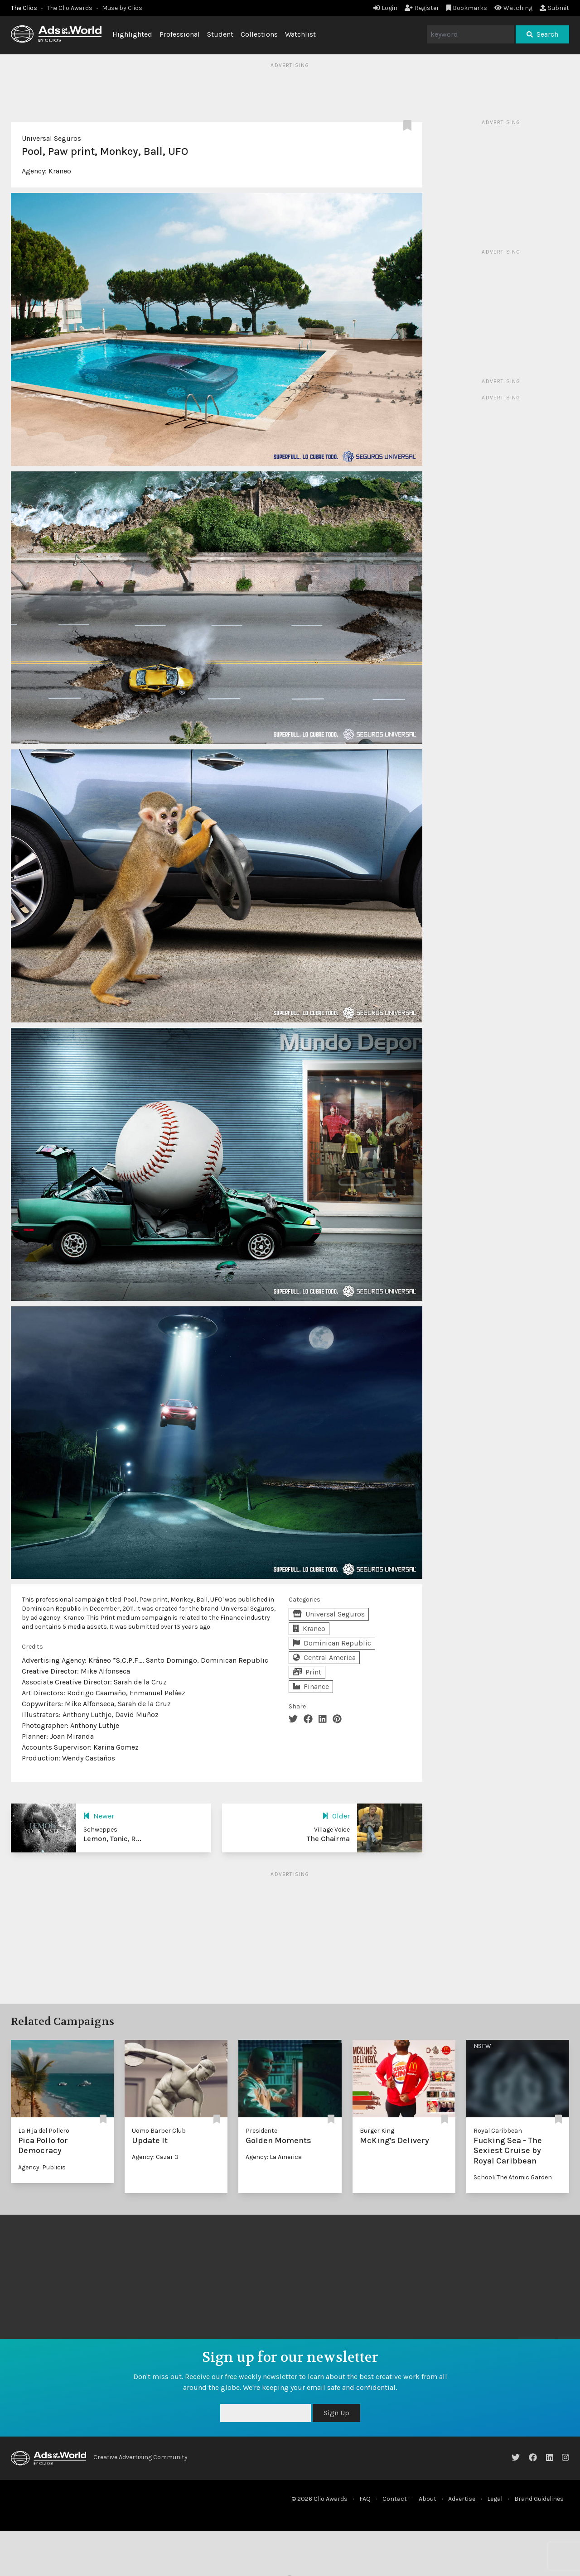  What do you see at coordinates (98, 1816) in the screenshot?
I see `Newer` at bounding box center [98, 1816].